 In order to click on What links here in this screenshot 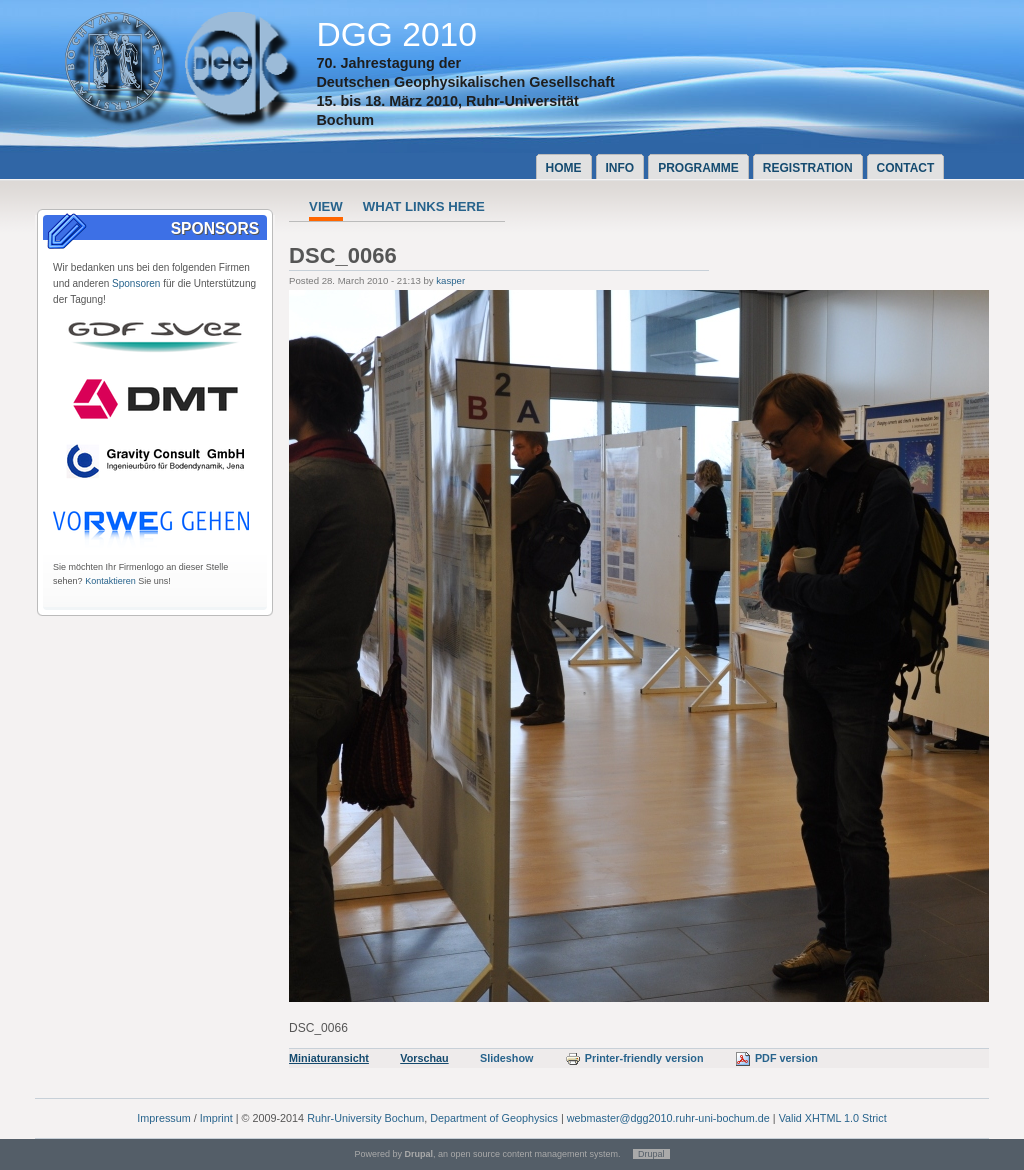, I will do `click(424, 206)`.